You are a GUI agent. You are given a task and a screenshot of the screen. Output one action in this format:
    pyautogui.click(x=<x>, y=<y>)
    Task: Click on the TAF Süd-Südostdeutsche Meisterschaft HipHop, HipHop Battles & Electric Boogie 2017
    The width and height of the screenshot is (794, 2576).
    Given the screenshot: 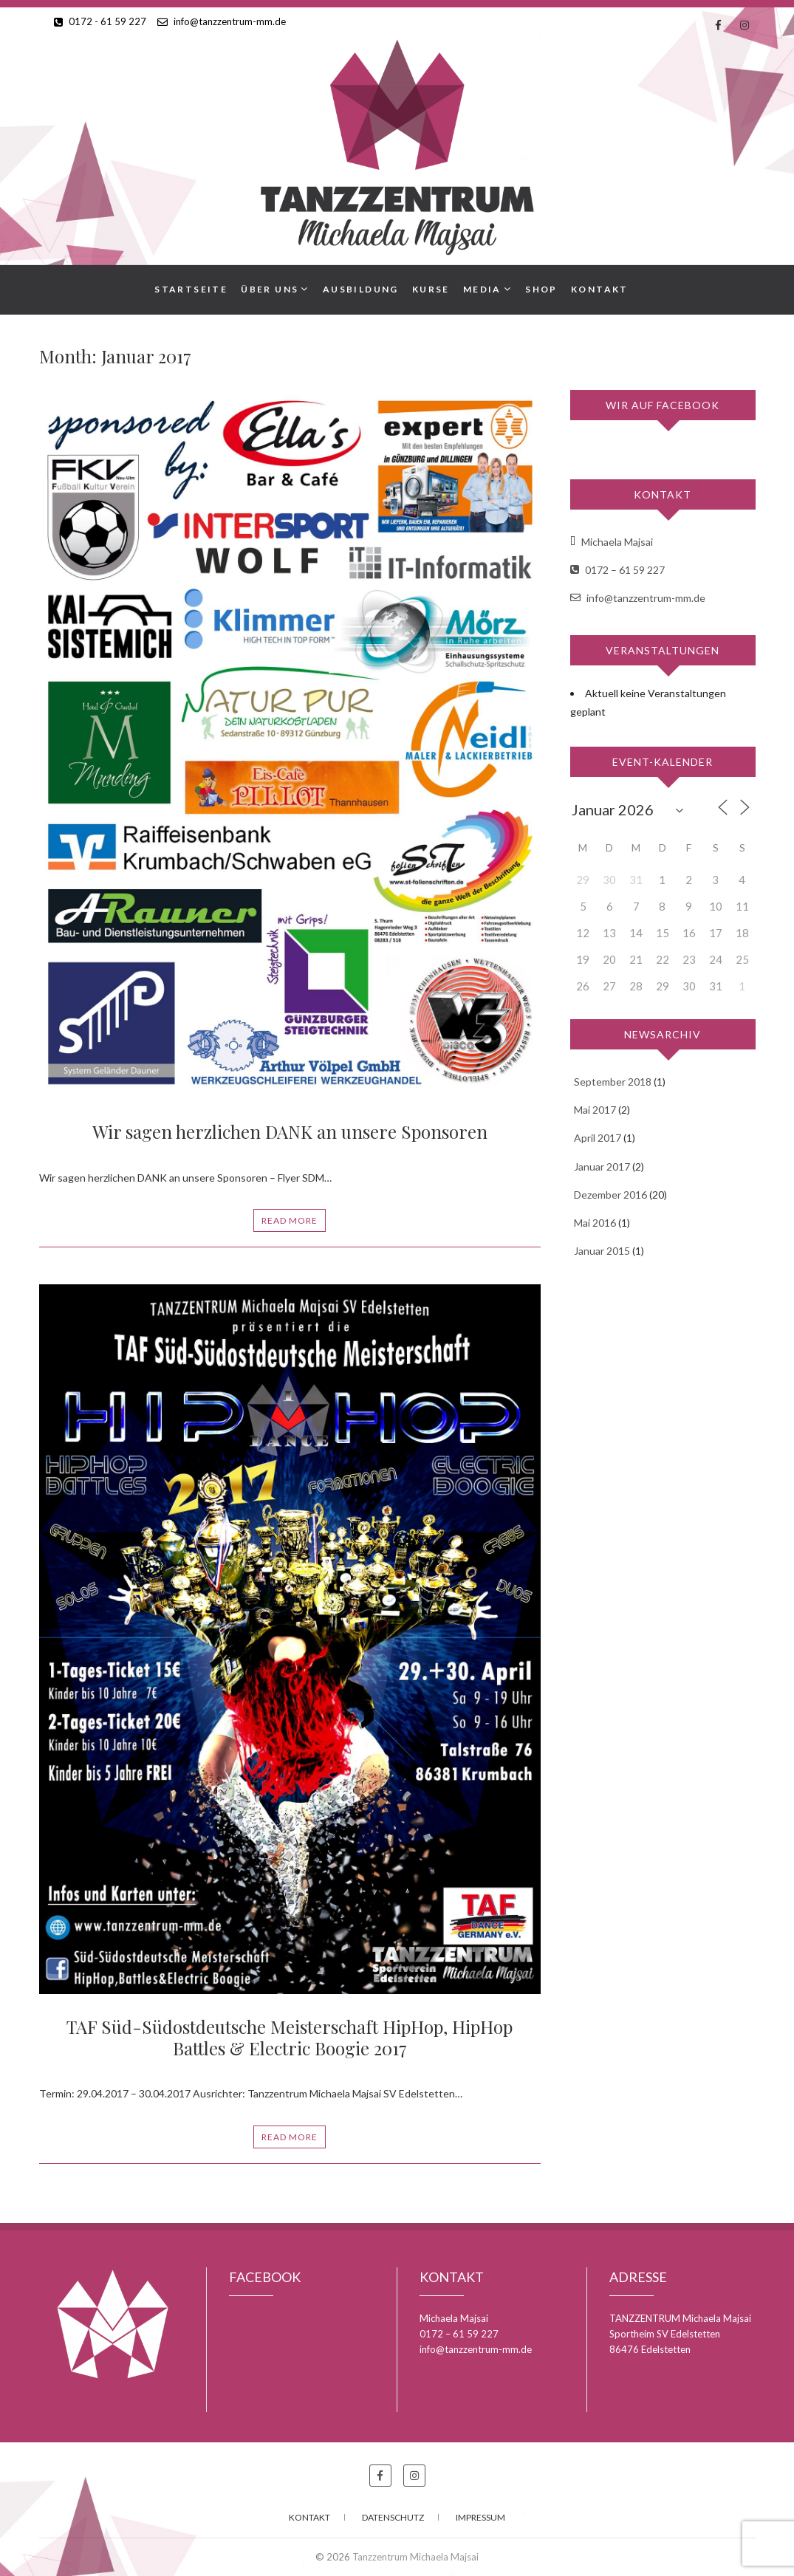 What is the action you would take?
    pyautogui.click(x=289, y=2037)
    